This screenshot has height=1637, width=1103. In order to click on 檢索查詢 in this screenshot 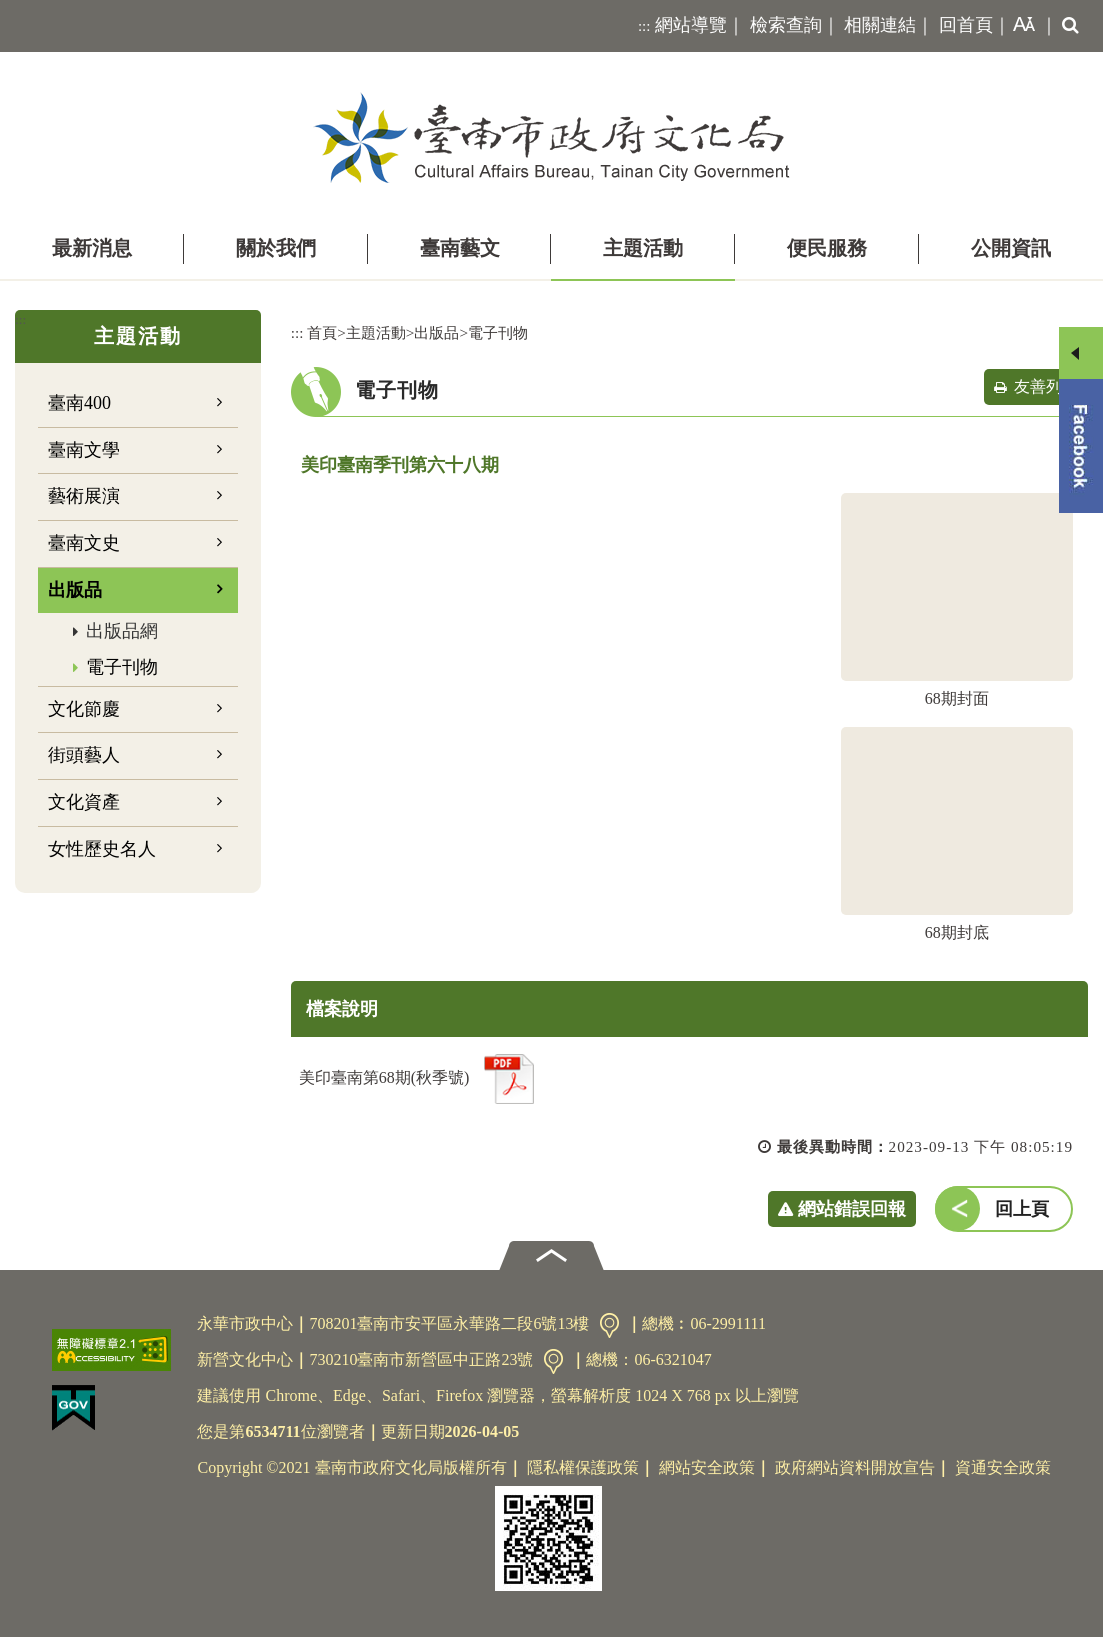, I will do `click(786, 25)`.